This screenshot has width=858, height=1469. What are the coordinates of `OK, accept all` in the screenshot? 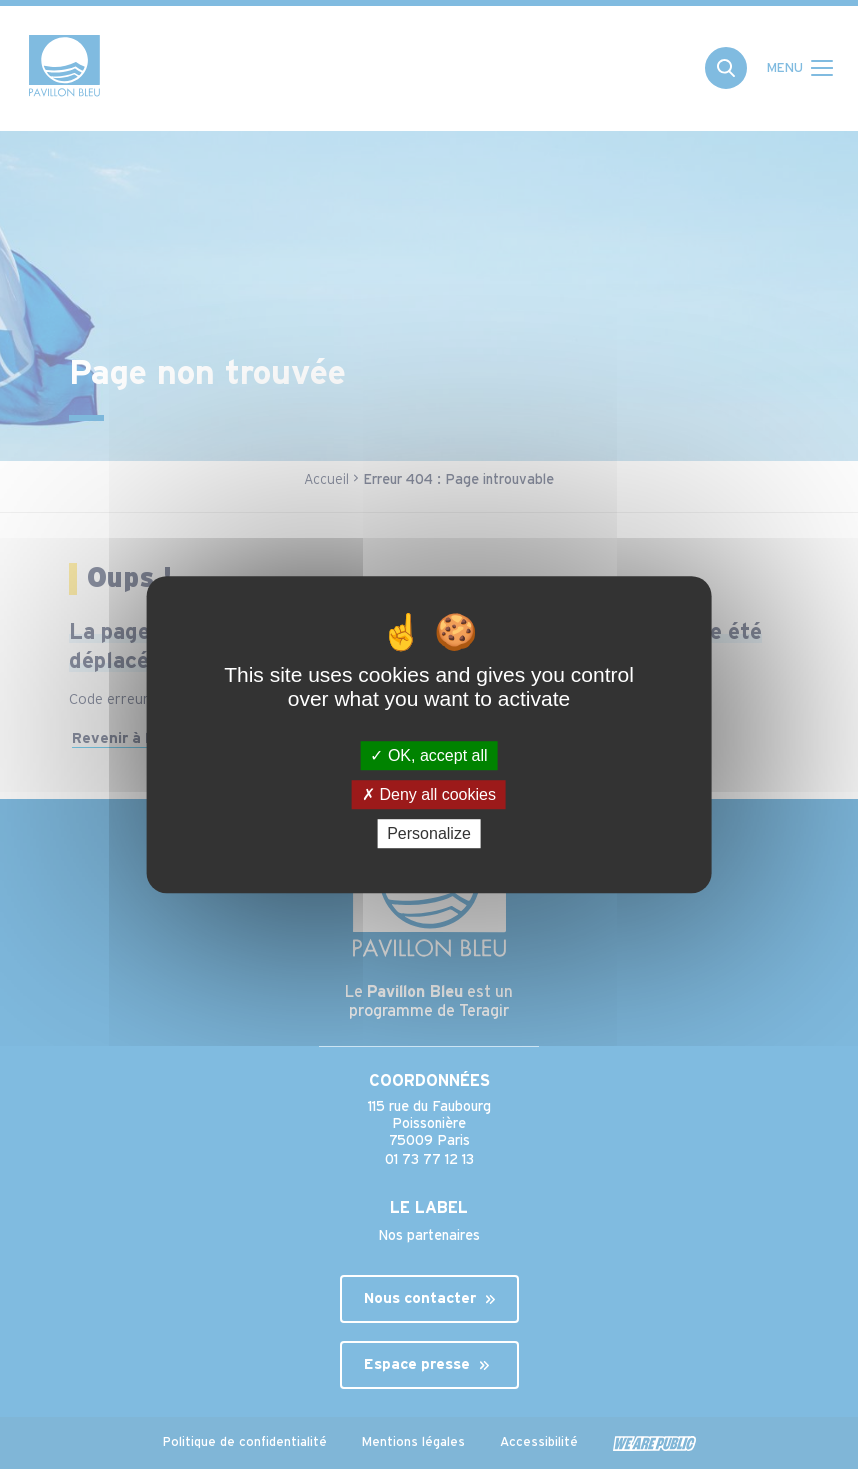 It's located at (428, 755).